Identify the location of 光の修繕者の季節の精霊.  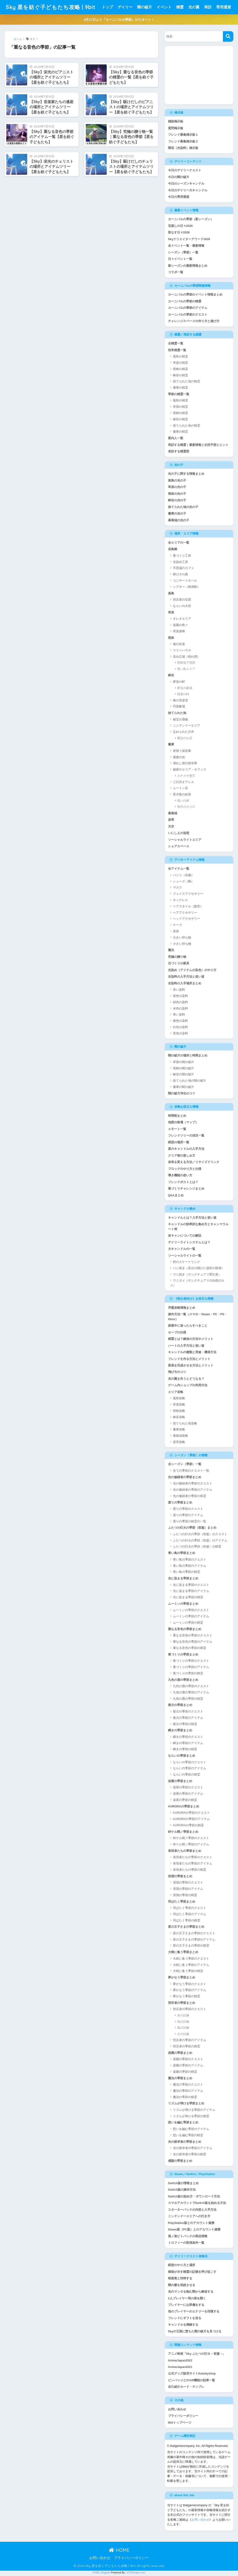
(189, 1496).